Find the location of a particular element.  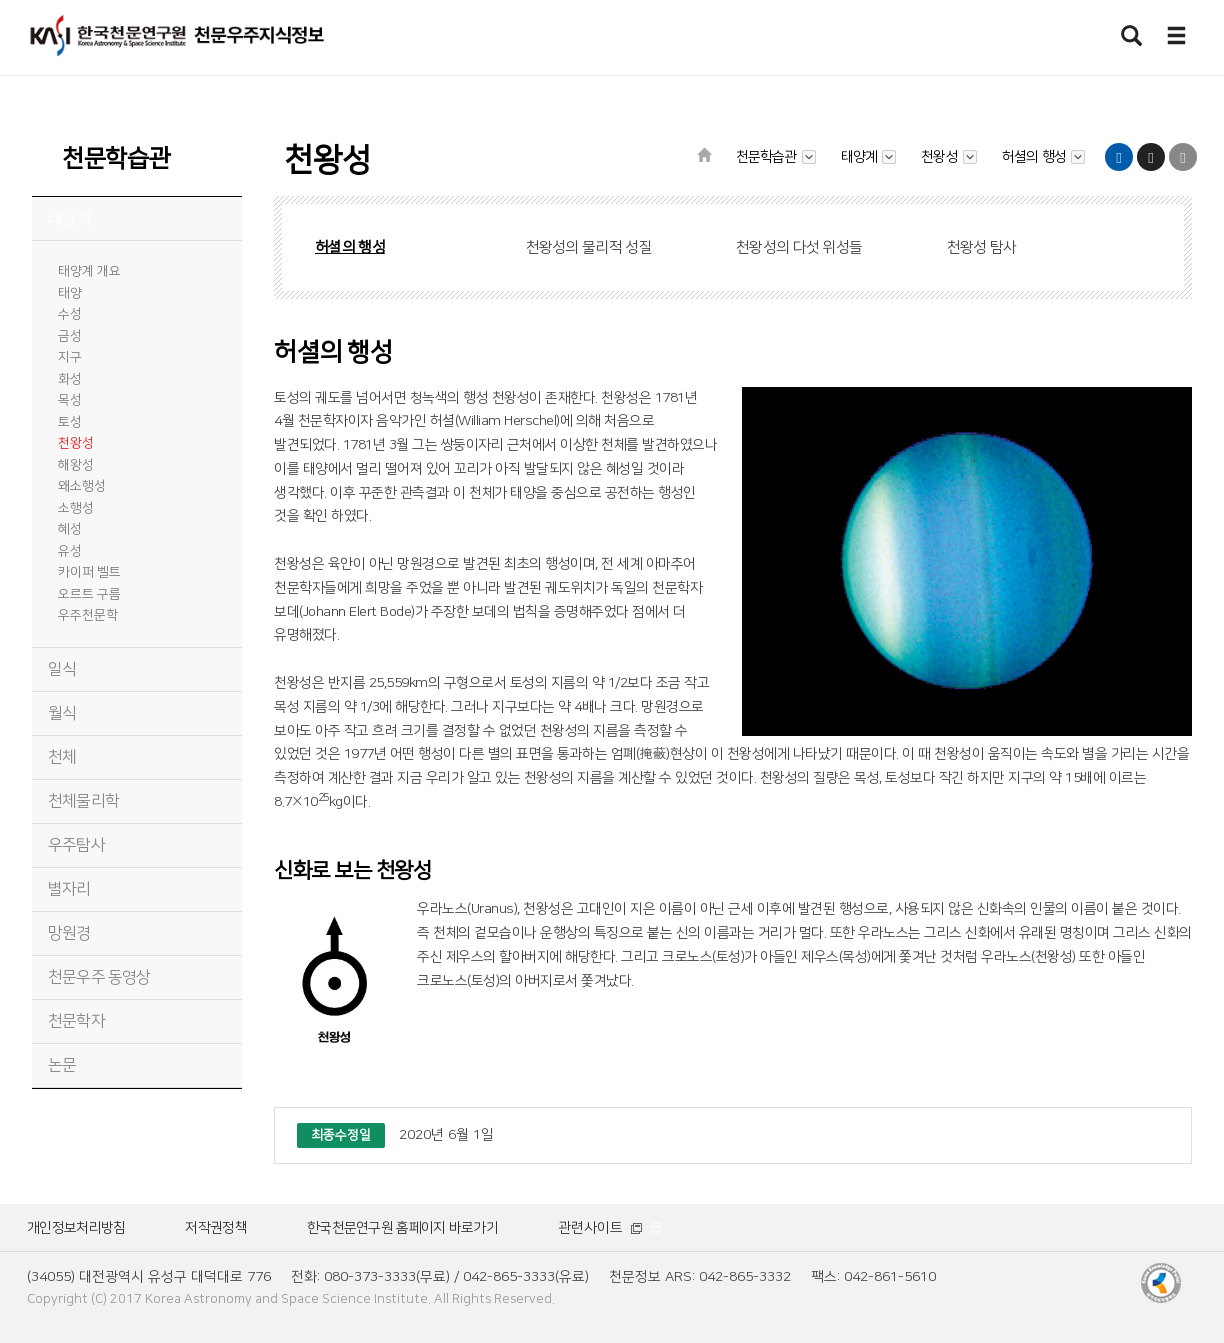

천체 [tab] is located at coordinates (62, 757).